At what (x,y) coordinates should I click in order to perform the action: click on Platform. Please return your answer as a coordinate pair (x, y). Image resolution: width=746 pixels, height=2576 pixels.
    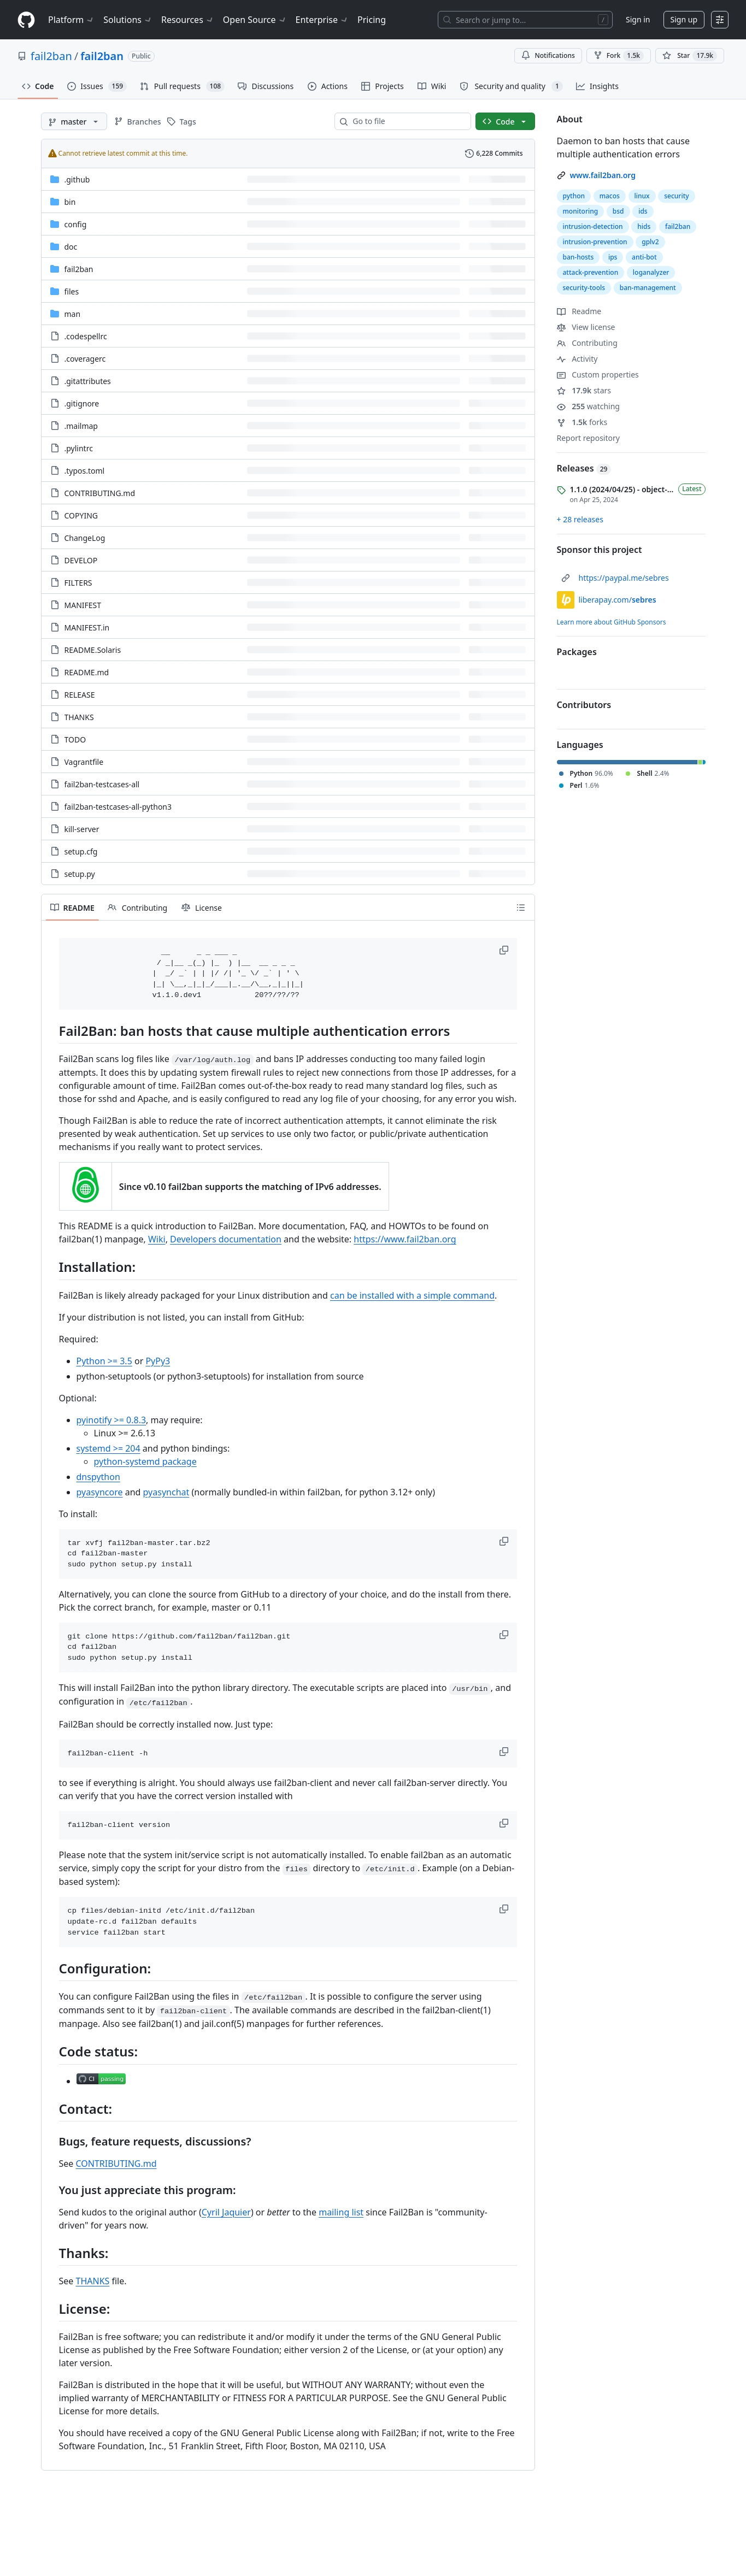
    Looking at the image, I should click on (71, 20).